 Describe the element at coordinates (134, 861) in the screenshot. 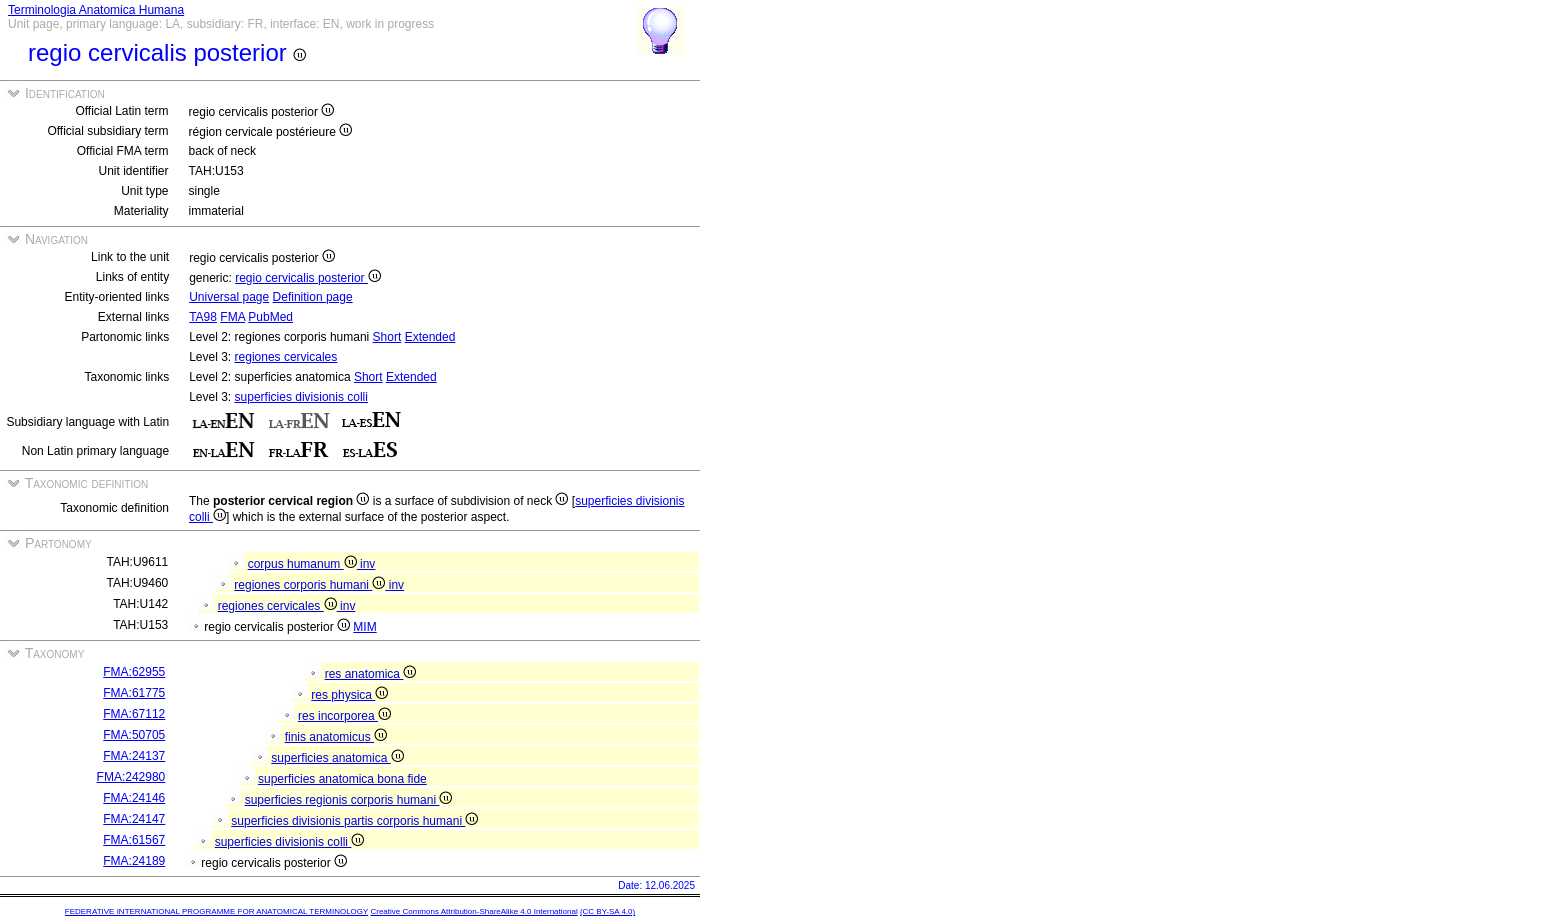

I see `FMA:24189` at that location.